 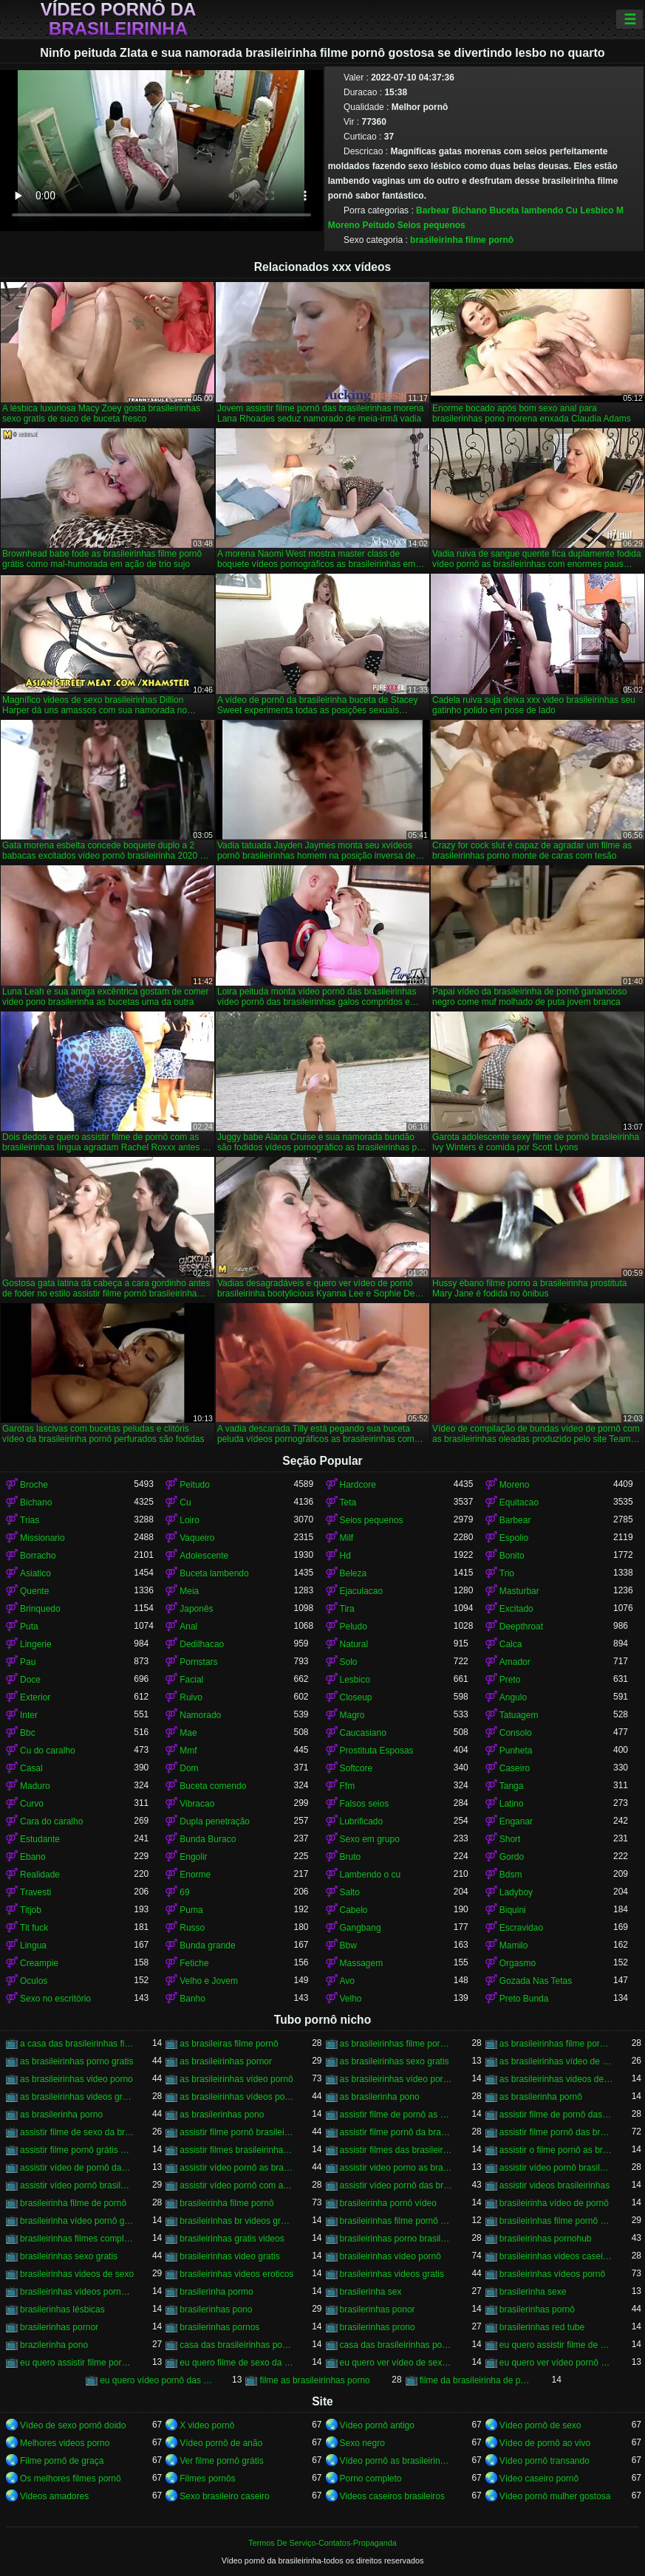 I want to click on Falsos seios, so click(x=364, y=1804).